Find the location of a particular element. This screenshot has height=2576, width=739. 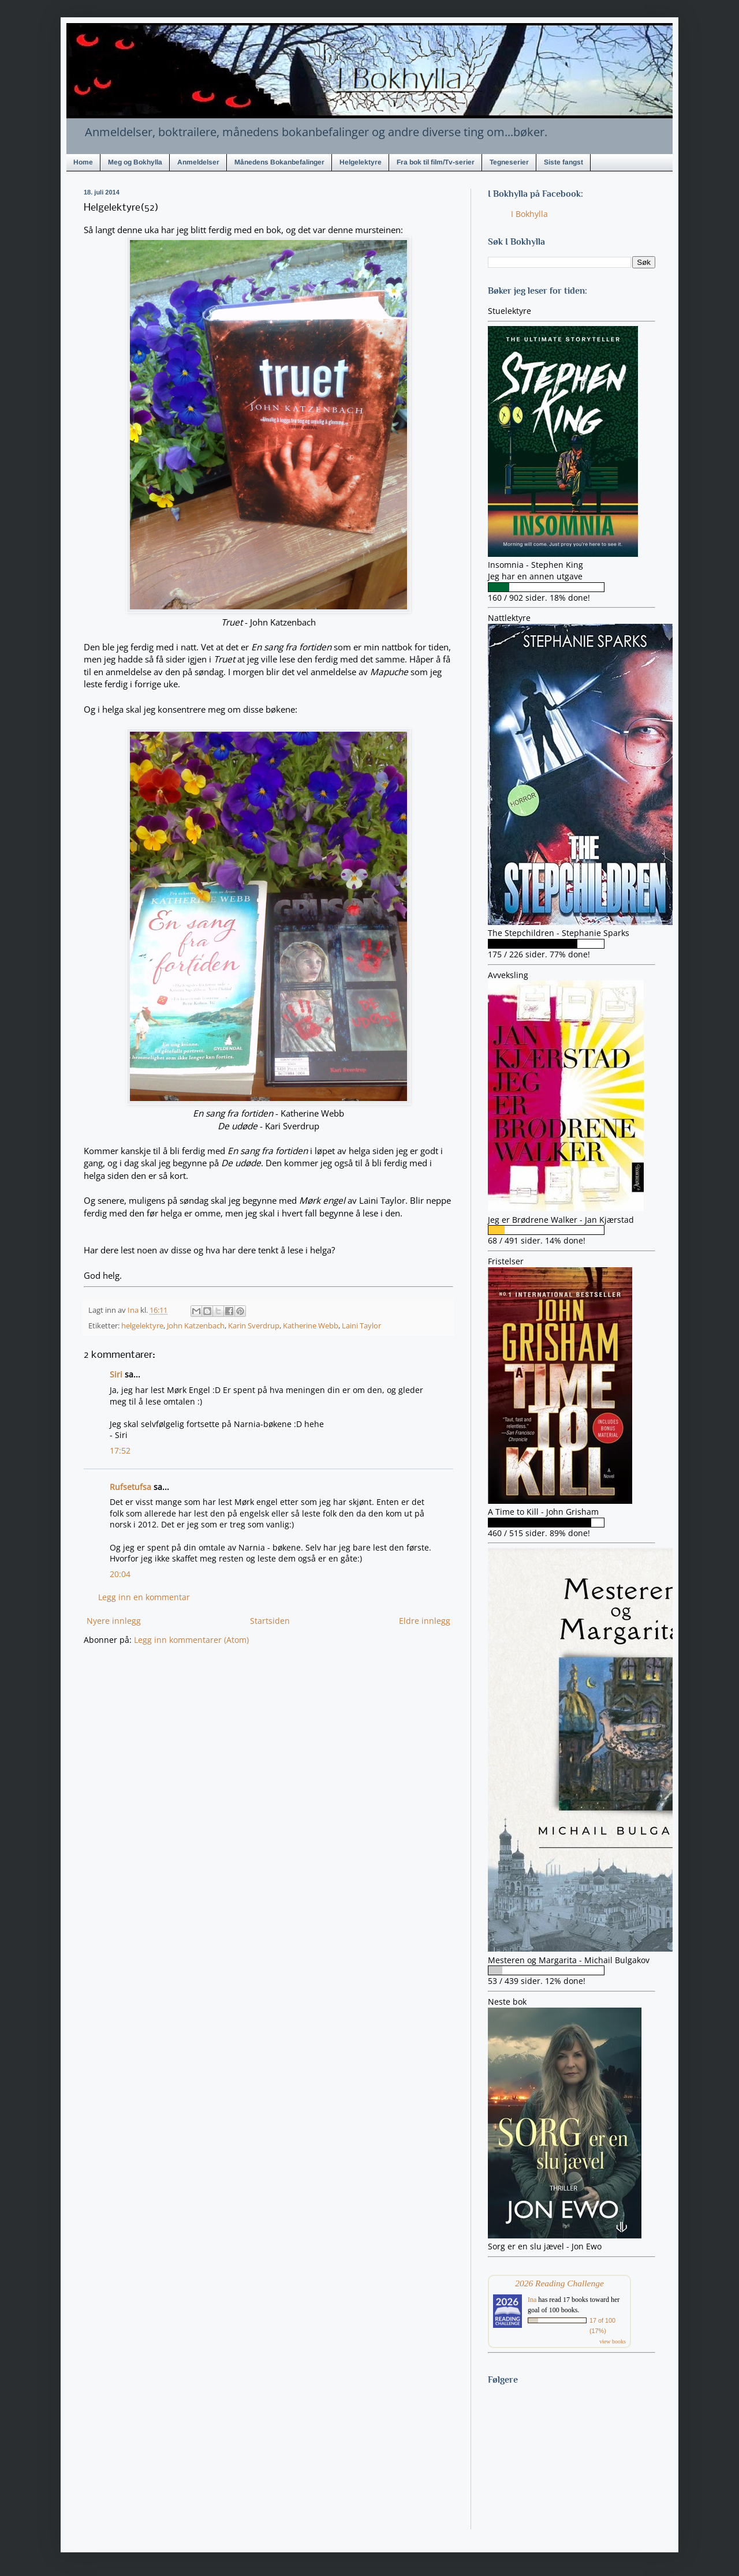

Karin Sverdrup is located at coordinates (253, 1326).